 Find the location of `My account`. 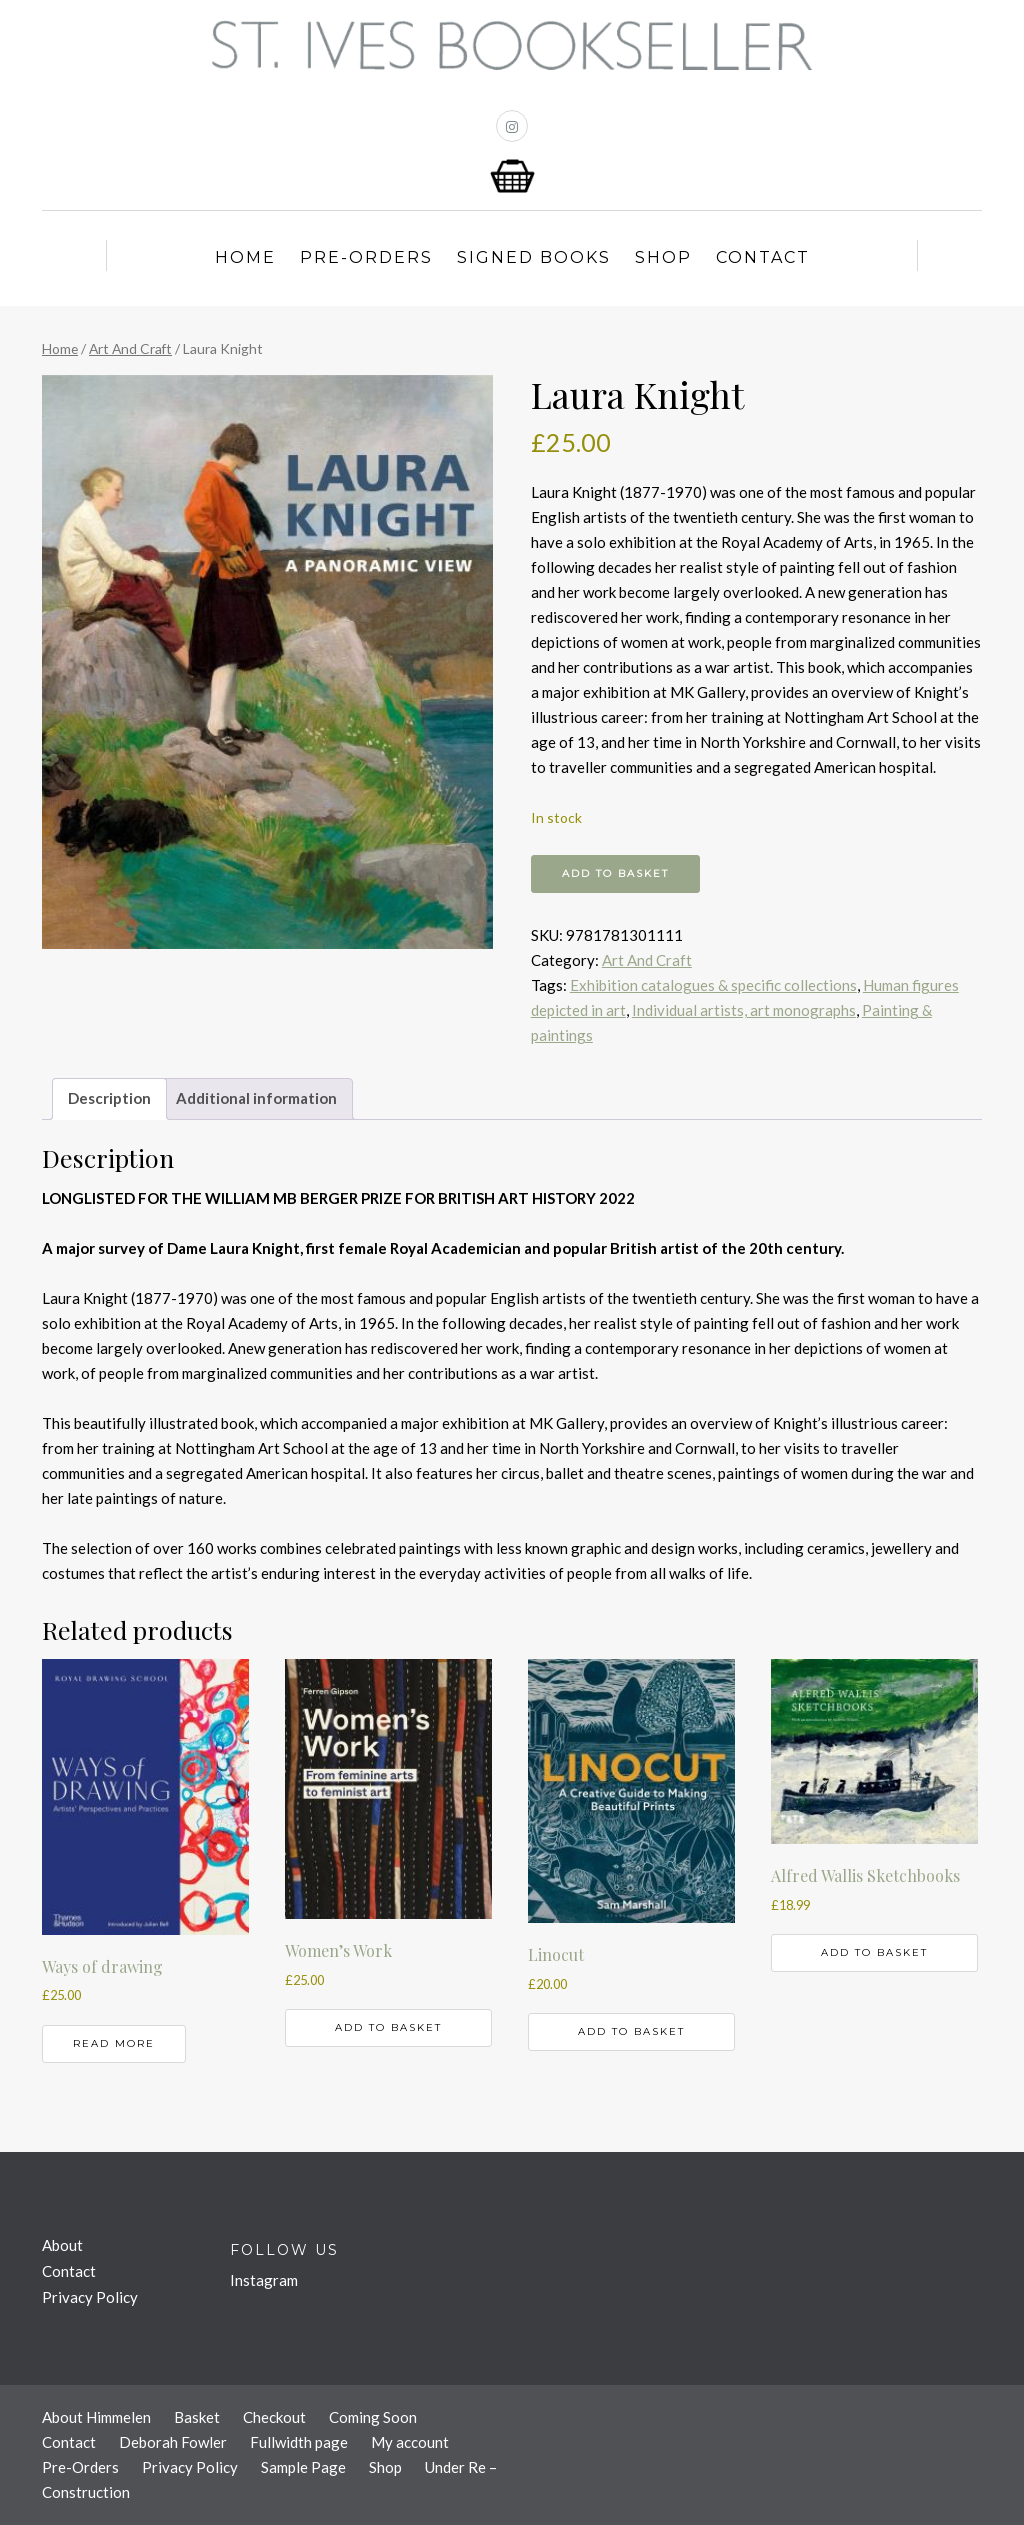

My account is located at coordinates (410, 2442).